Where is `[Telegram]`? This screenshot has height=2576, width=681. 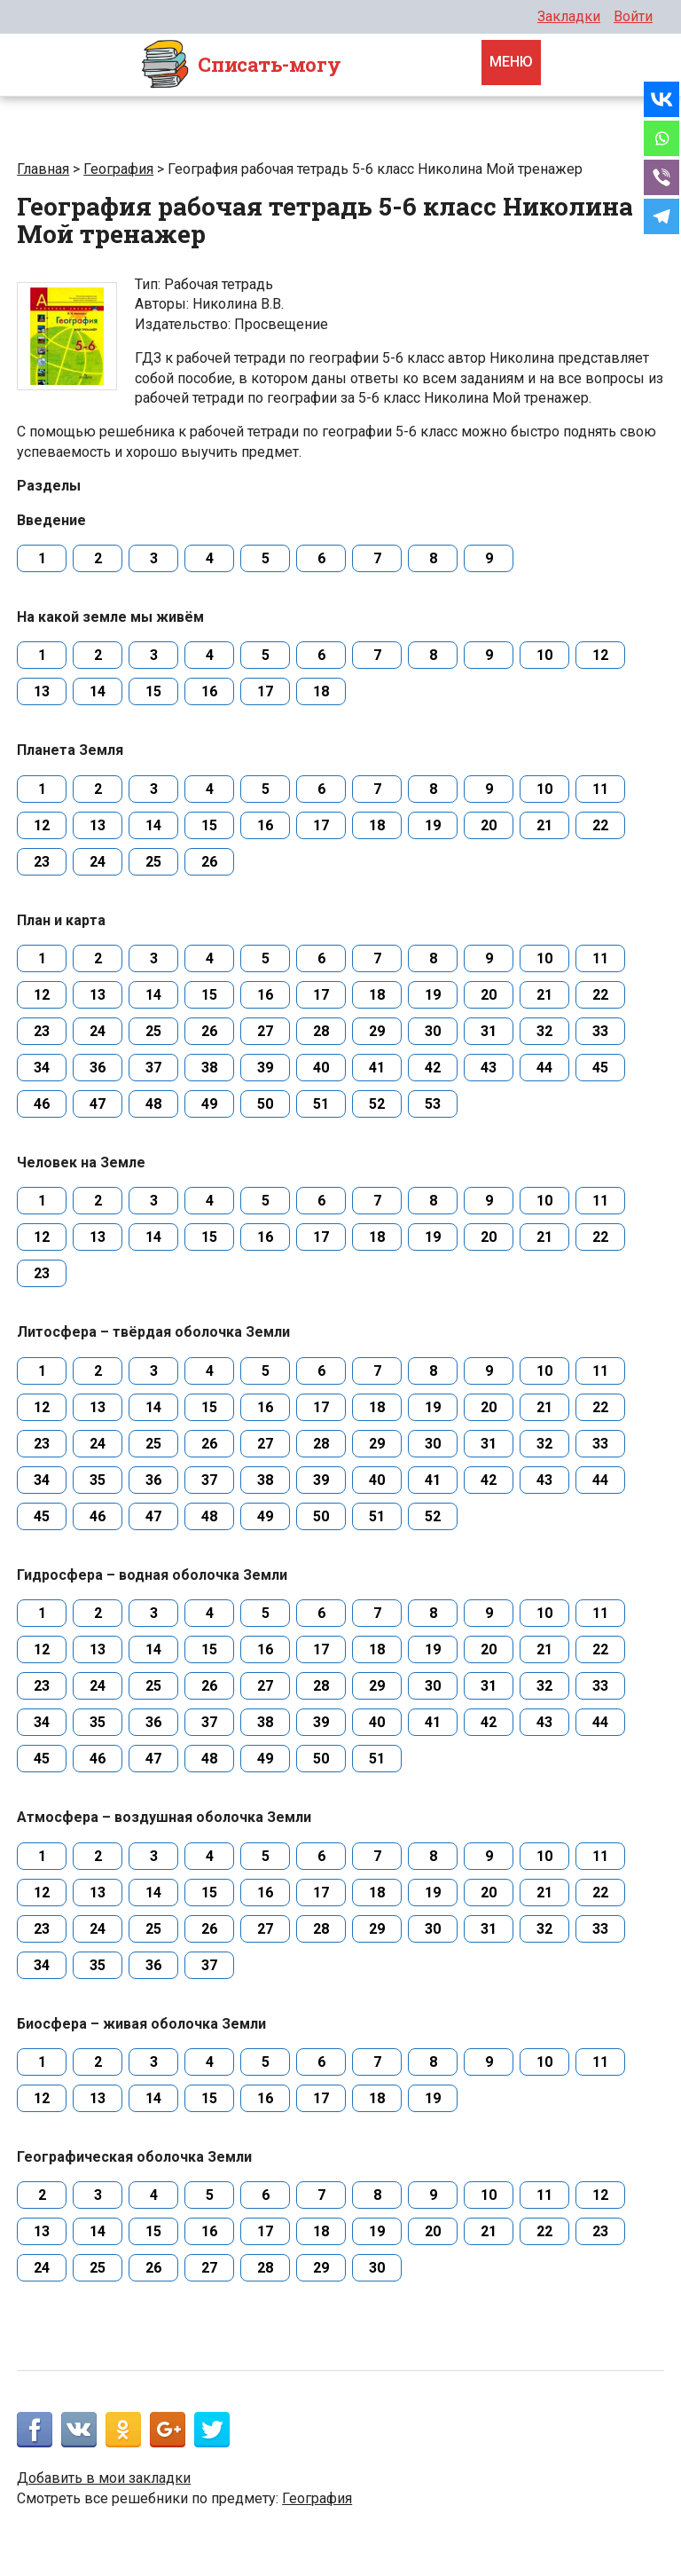
[Telegram] is located at coordinates (661, 216).